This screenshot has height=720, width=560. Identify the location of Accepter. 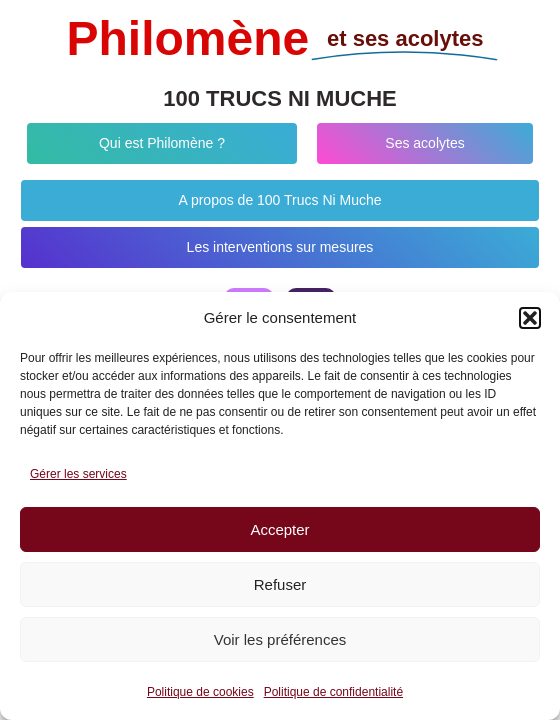
(279, 529).